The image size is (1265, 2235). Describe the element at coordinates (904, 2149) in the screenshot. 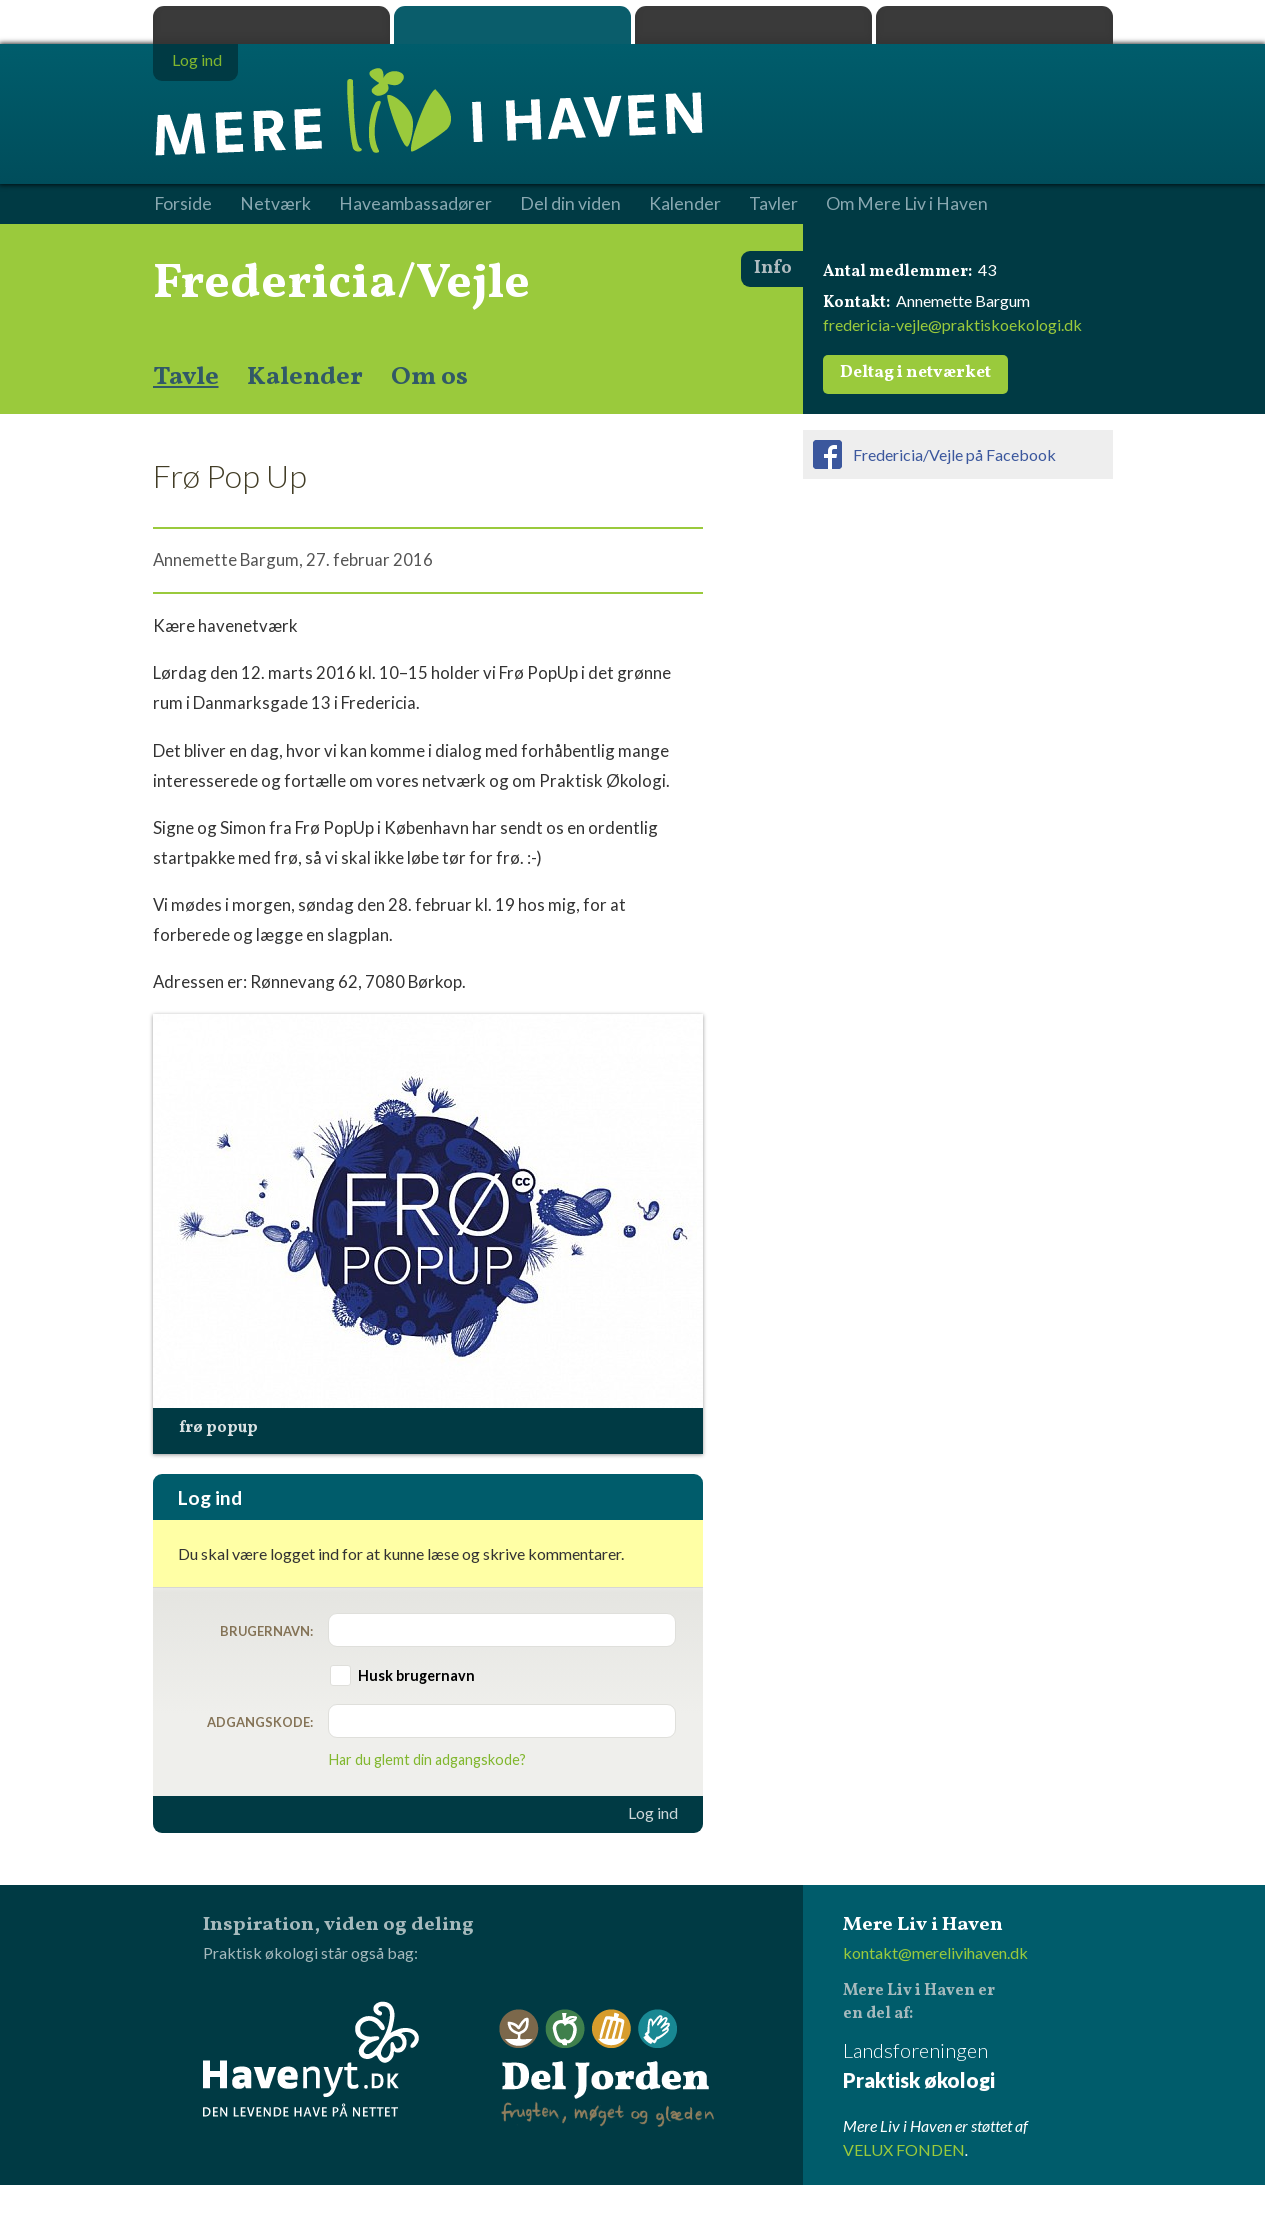

I see `VELUX FONDEN` at that location.